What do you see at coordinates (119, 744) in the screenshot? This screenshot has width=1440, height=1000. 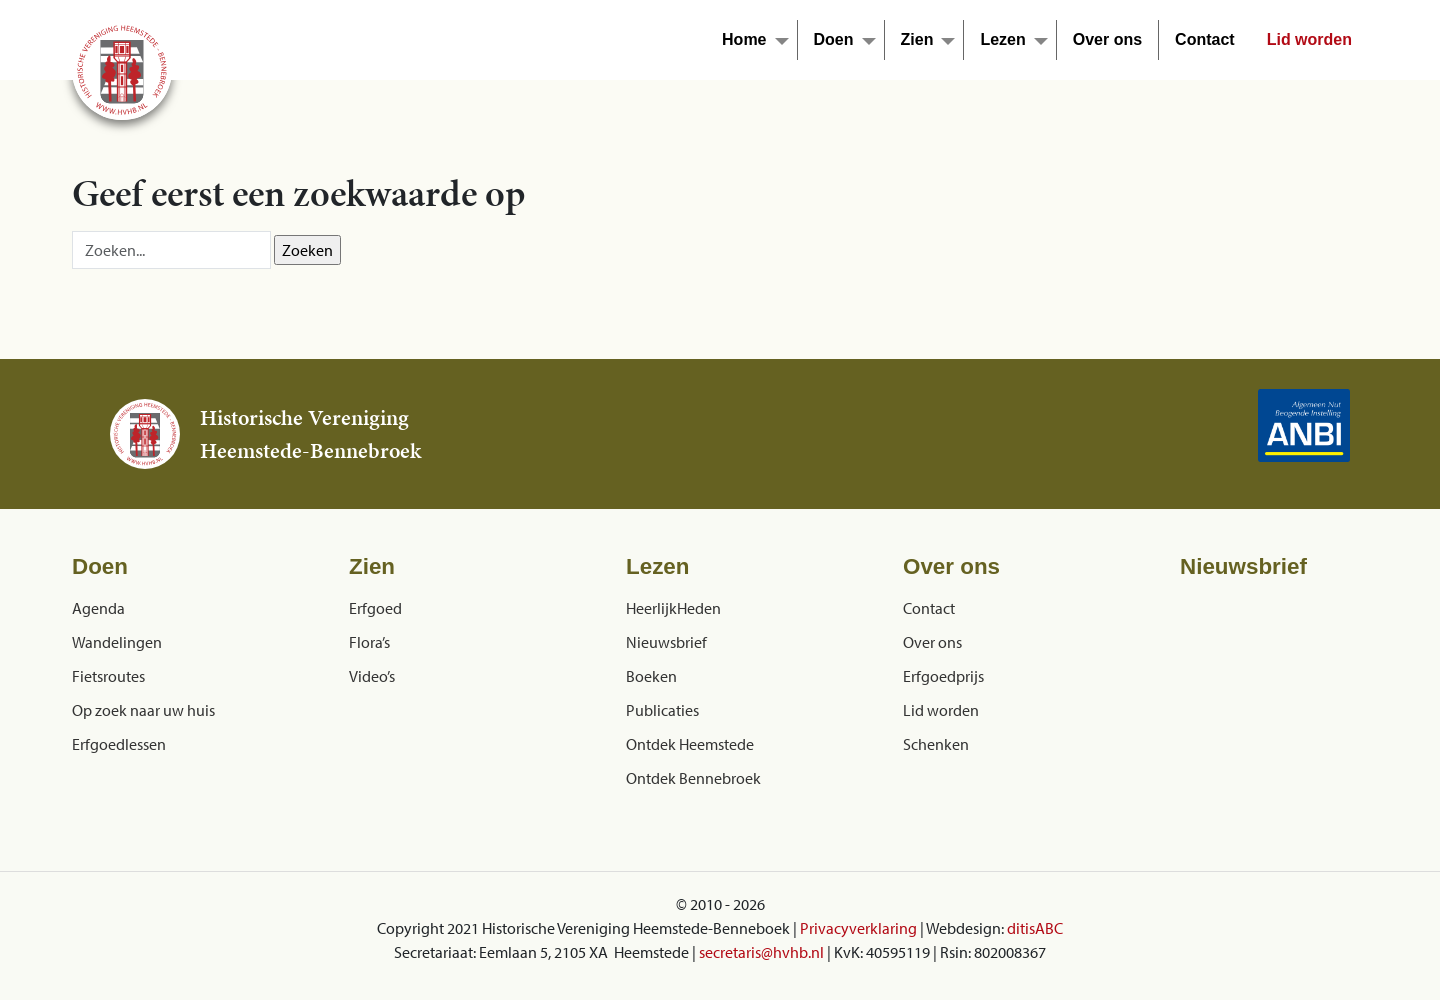 I see `Erfgoedlessen` at bounding box center [119, 744].